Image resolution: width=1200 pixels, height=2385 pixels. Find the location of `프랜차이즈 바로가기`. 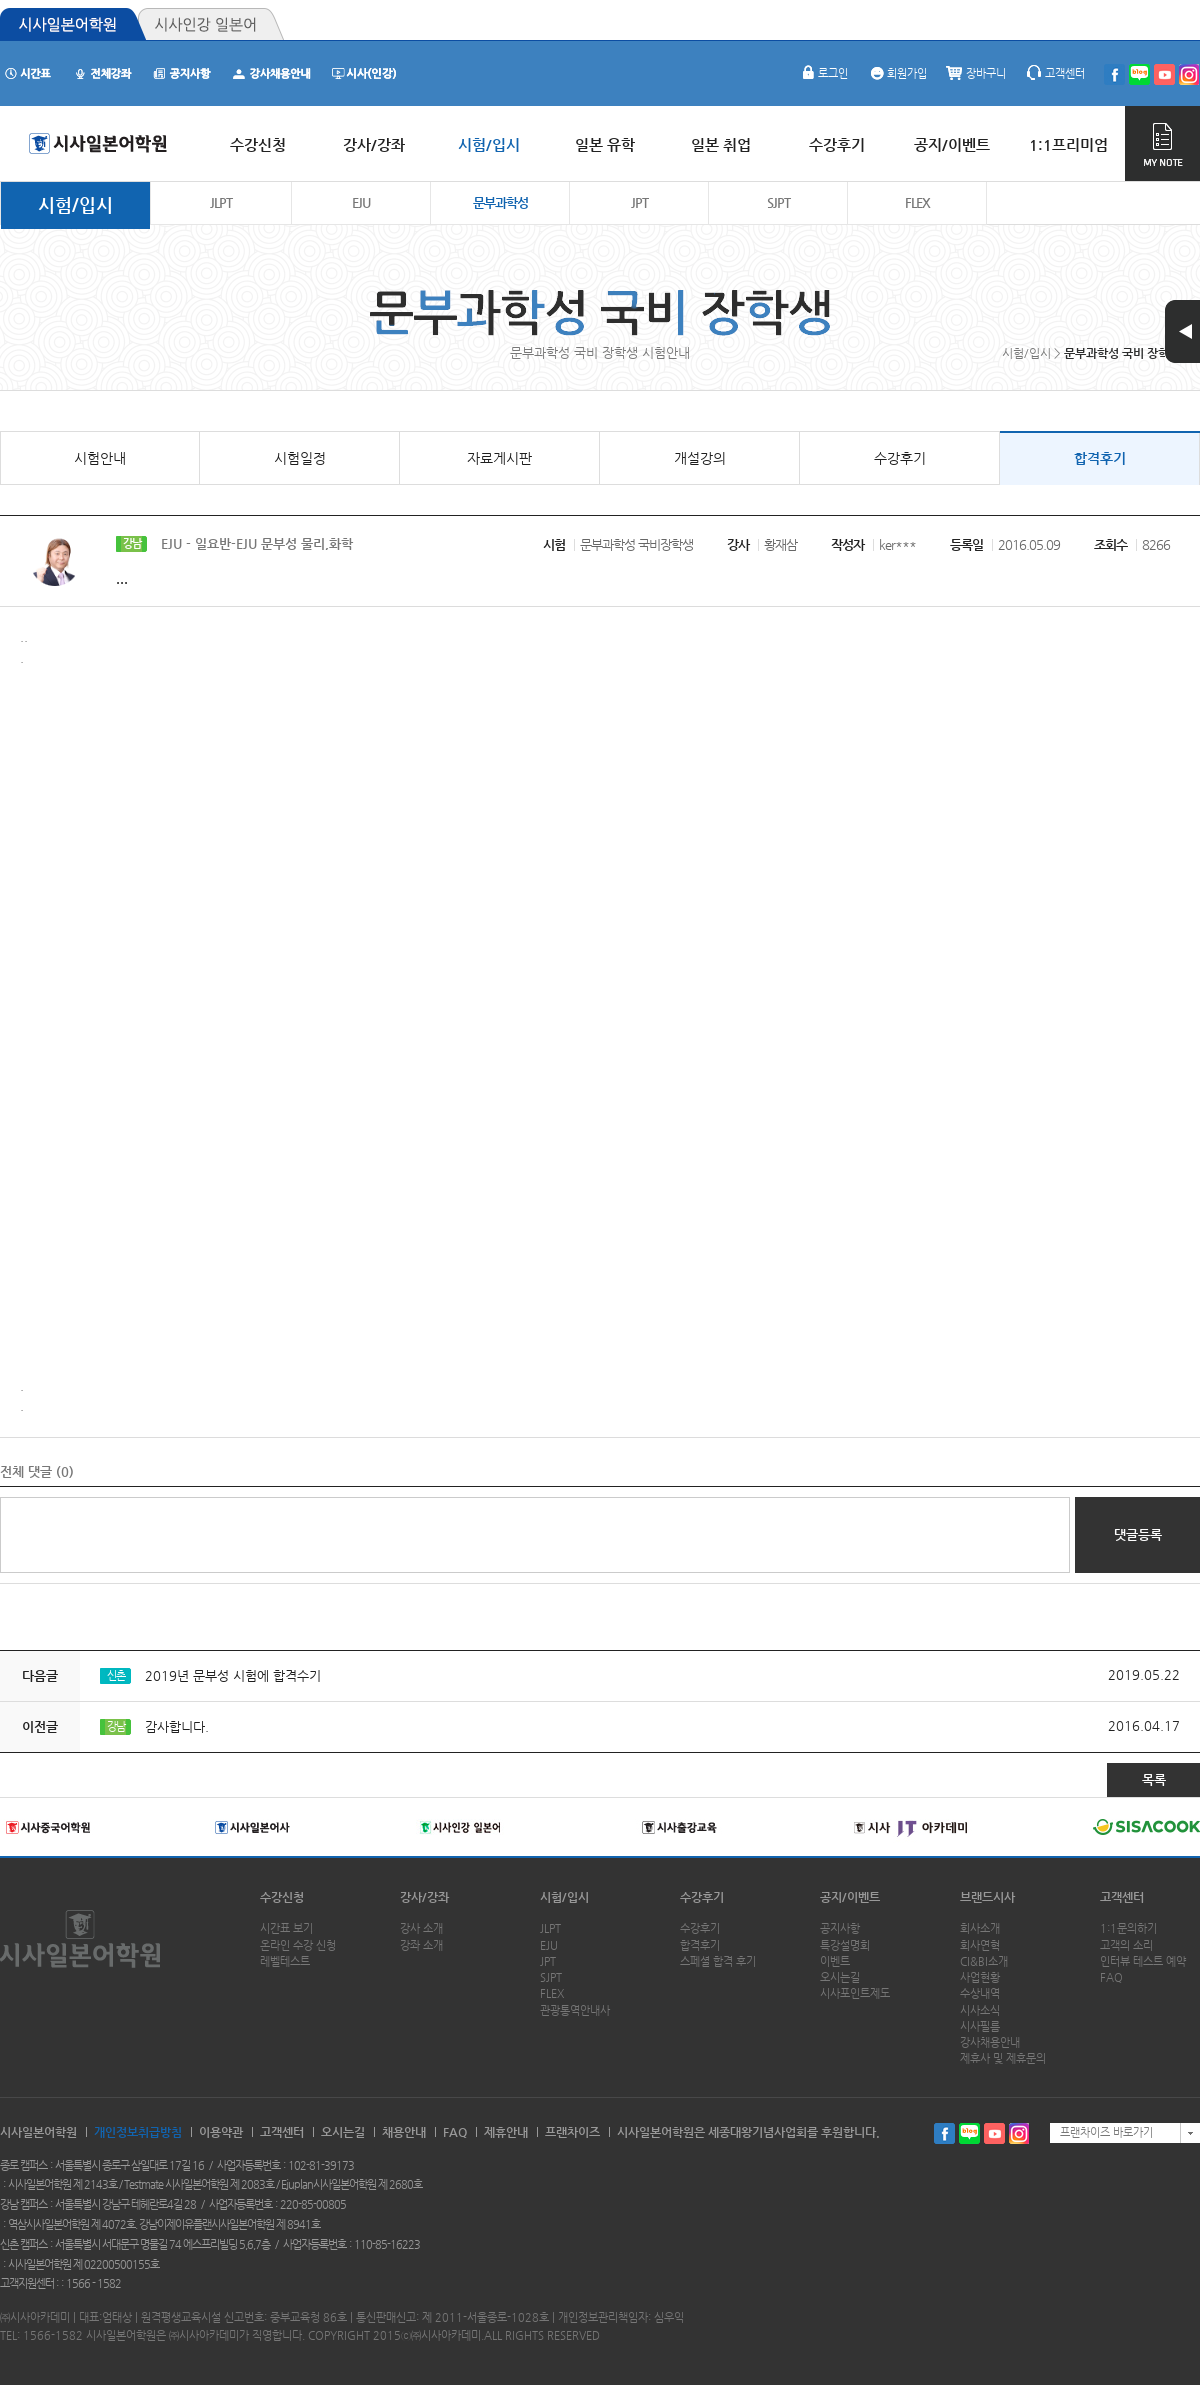

프랜차이즈 바로가기 is located at coordinates (1106, 2132).